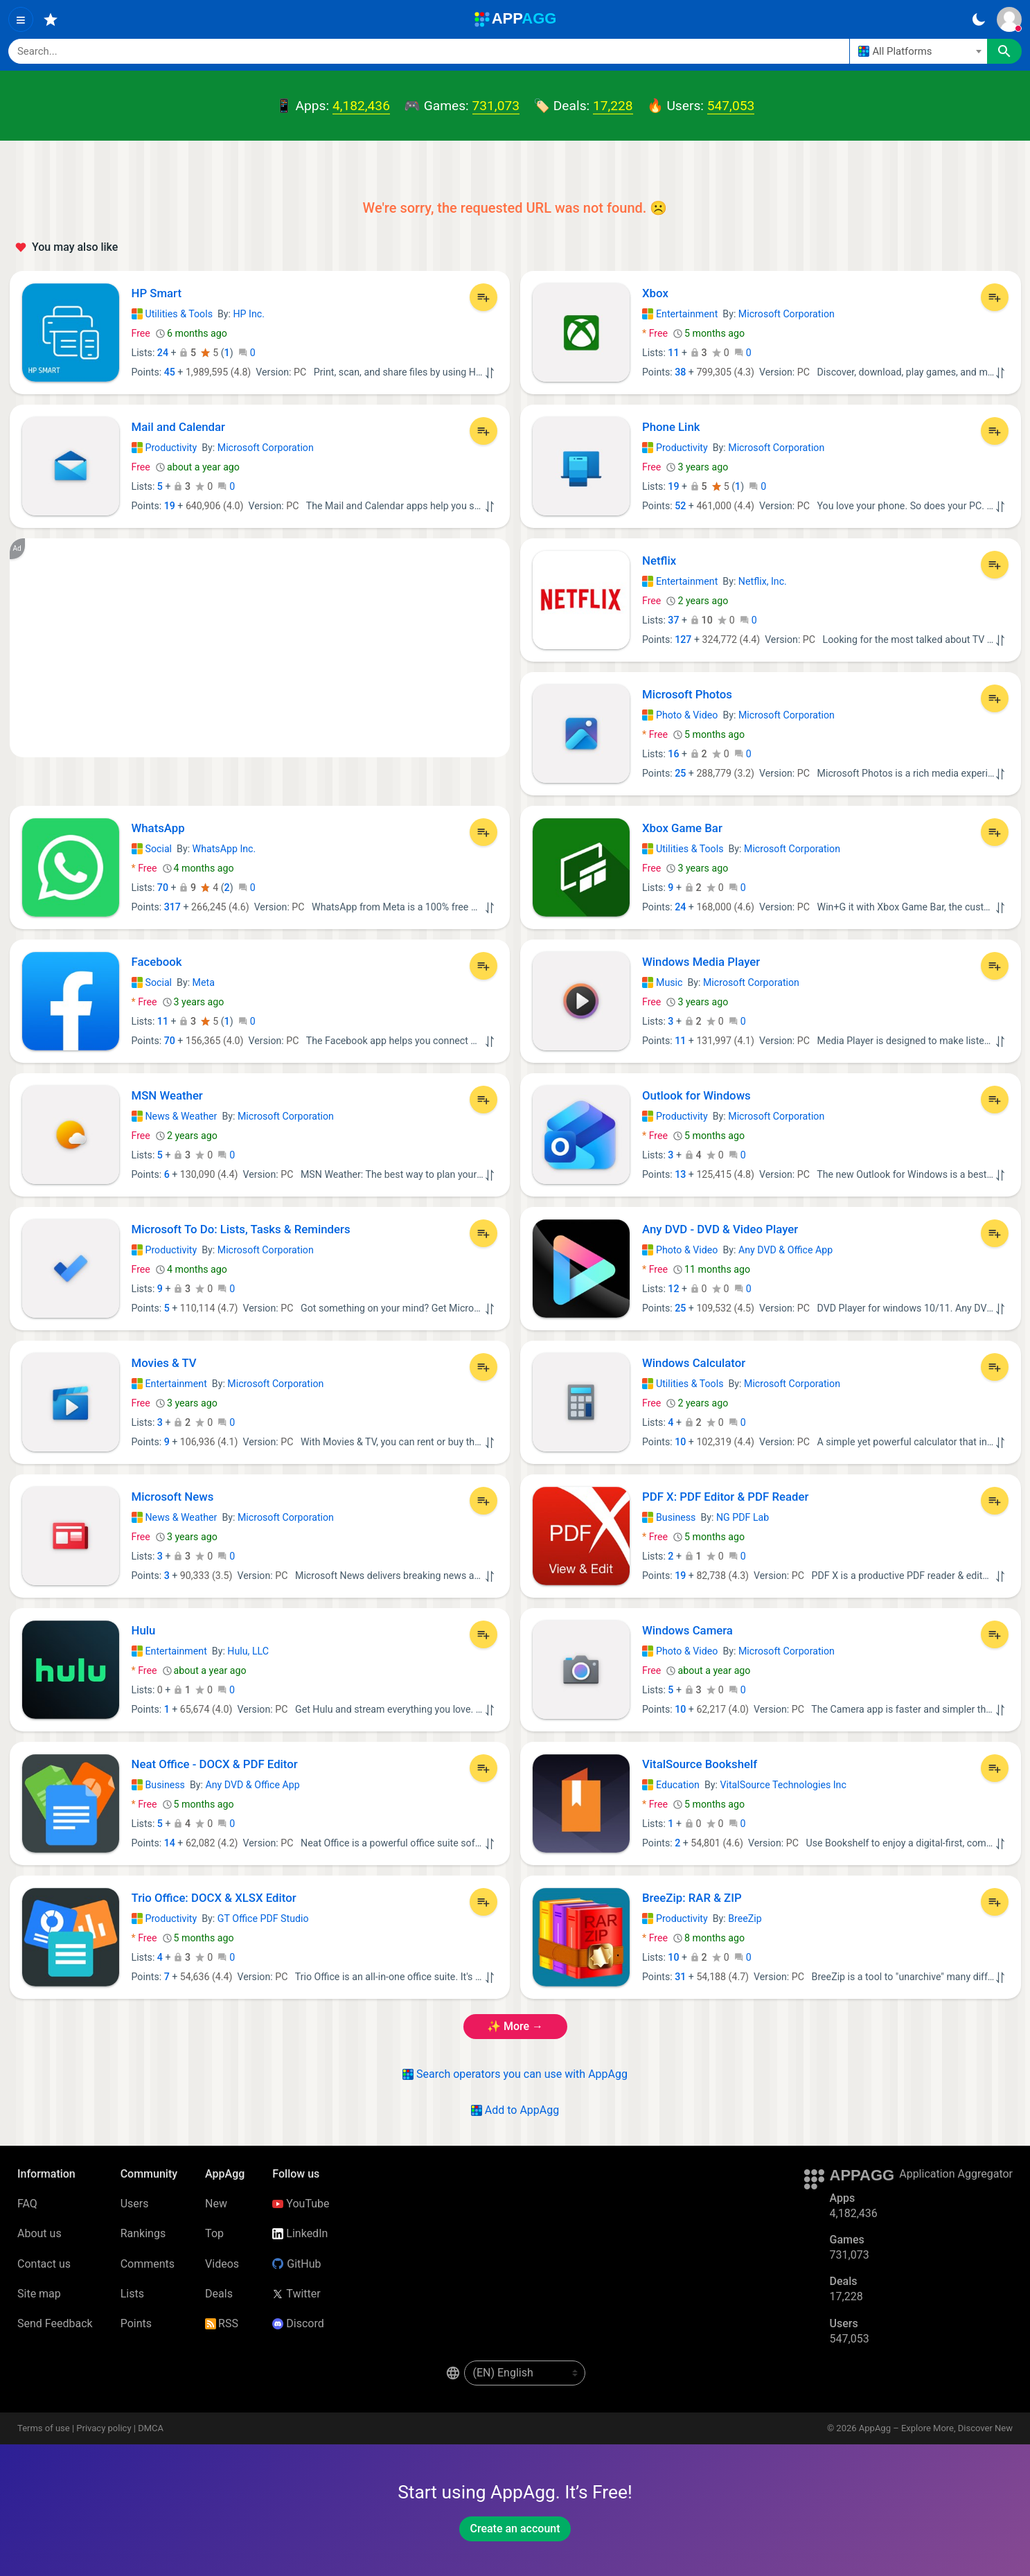 Image resolution: width=1030 pixels, height=2576 pixels. Describe the element at coordinates (483, 297) in the screenshot. I see `[Add to List]` at that location.